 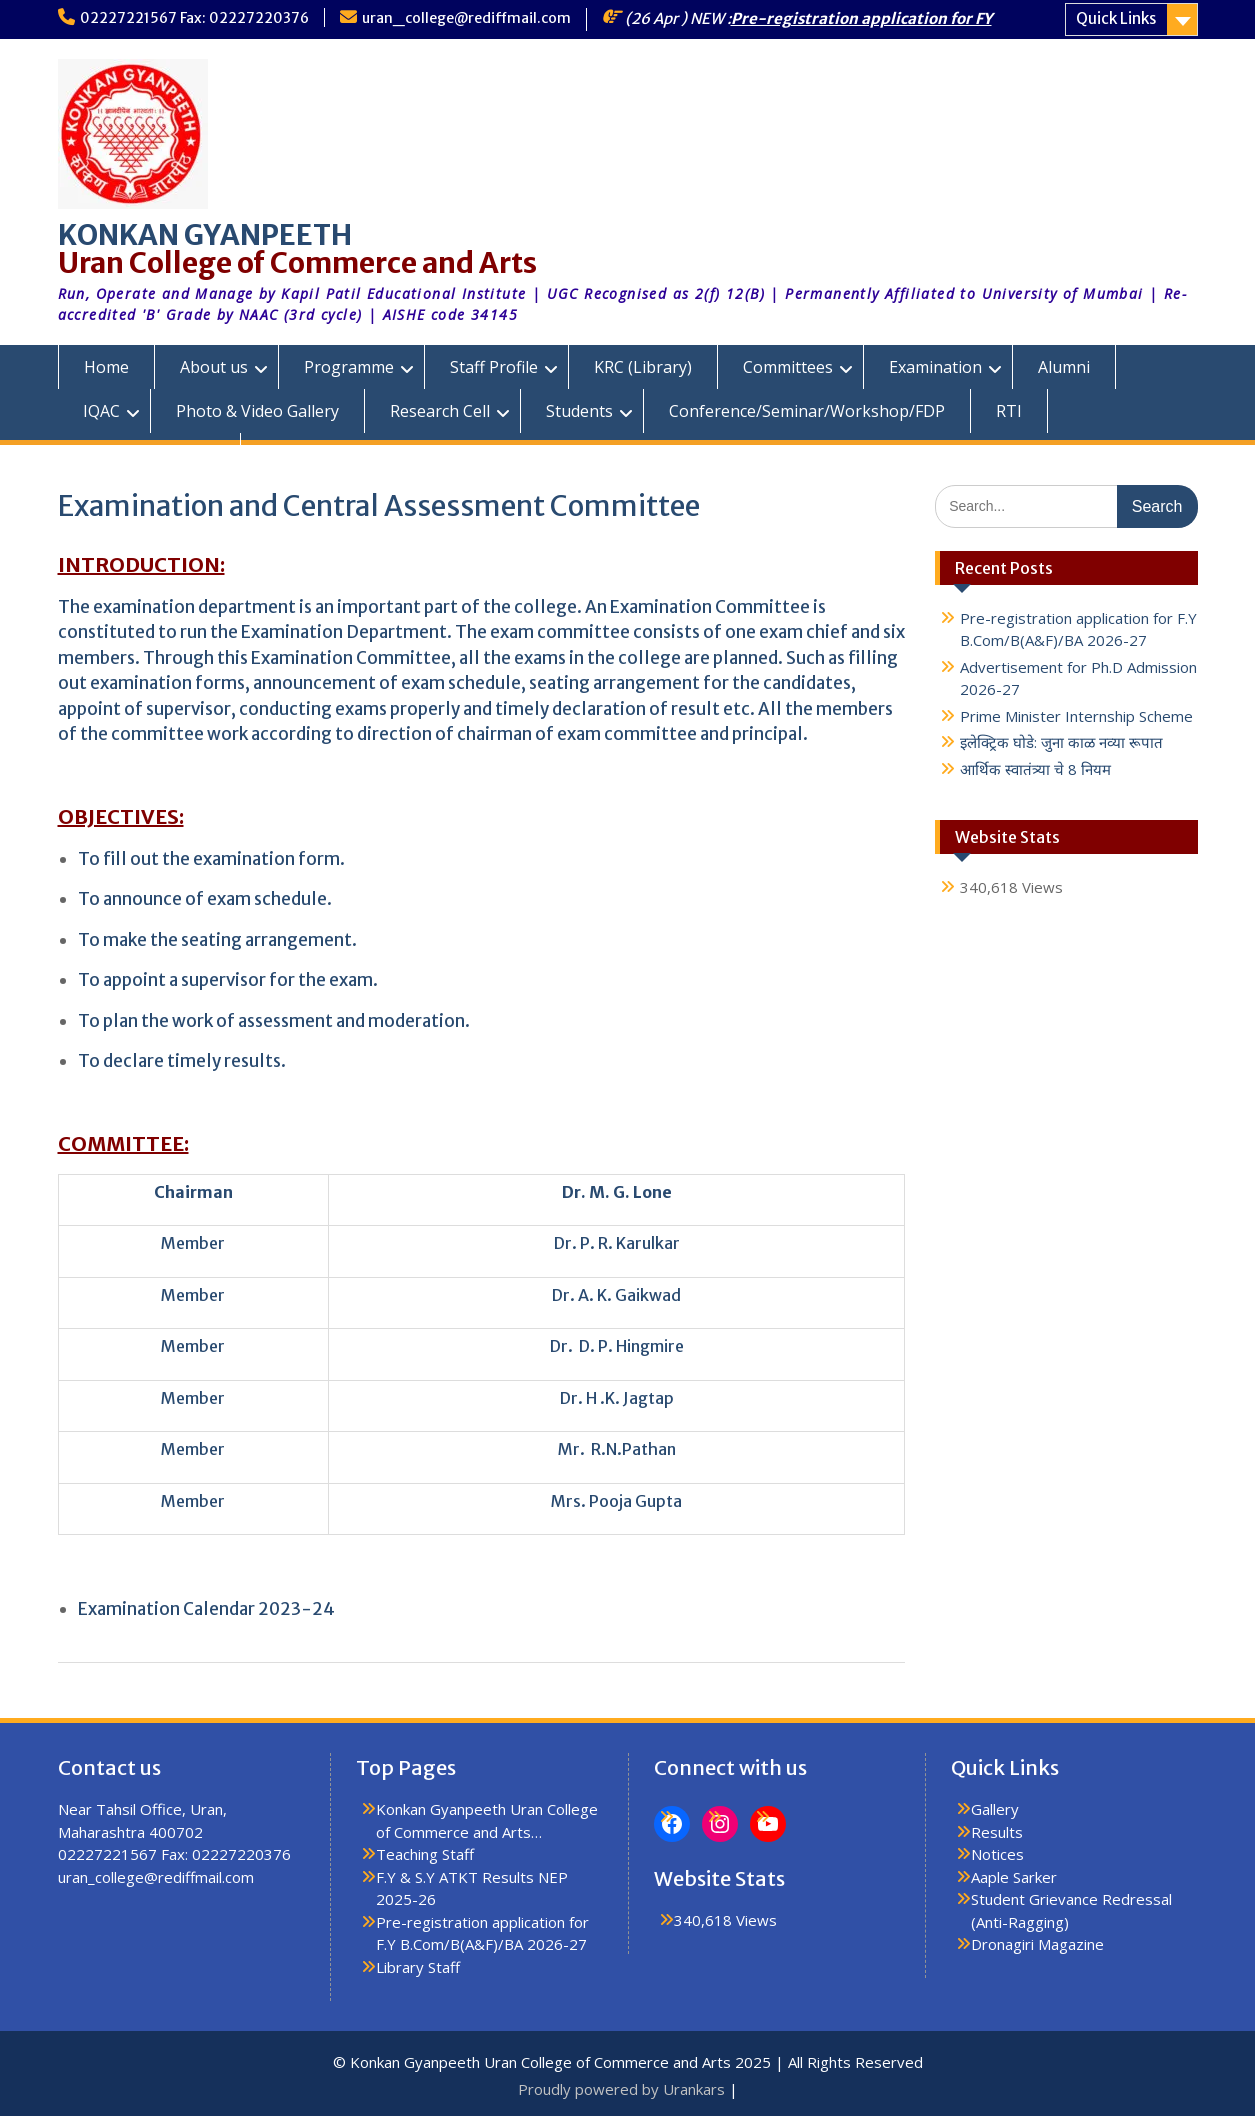 I want to click on Dronagiri Magazine, so click(x=1037, y=1944).